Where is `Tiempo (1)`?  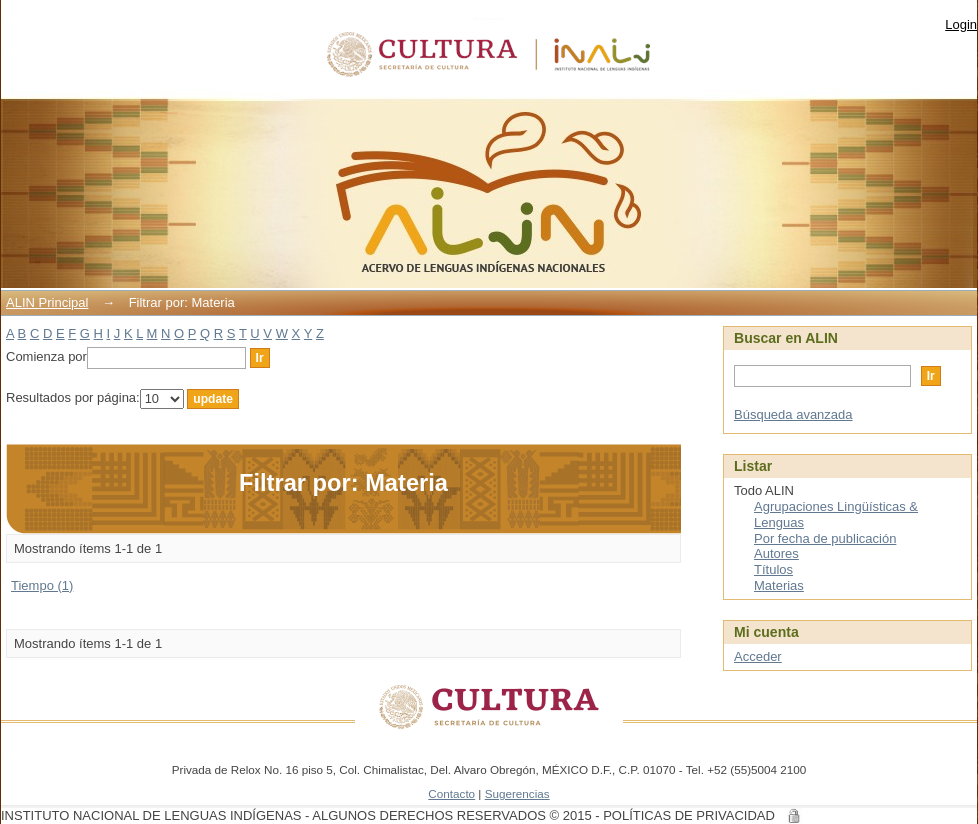
Tiempo (1) is located at coordinates (42, 585).